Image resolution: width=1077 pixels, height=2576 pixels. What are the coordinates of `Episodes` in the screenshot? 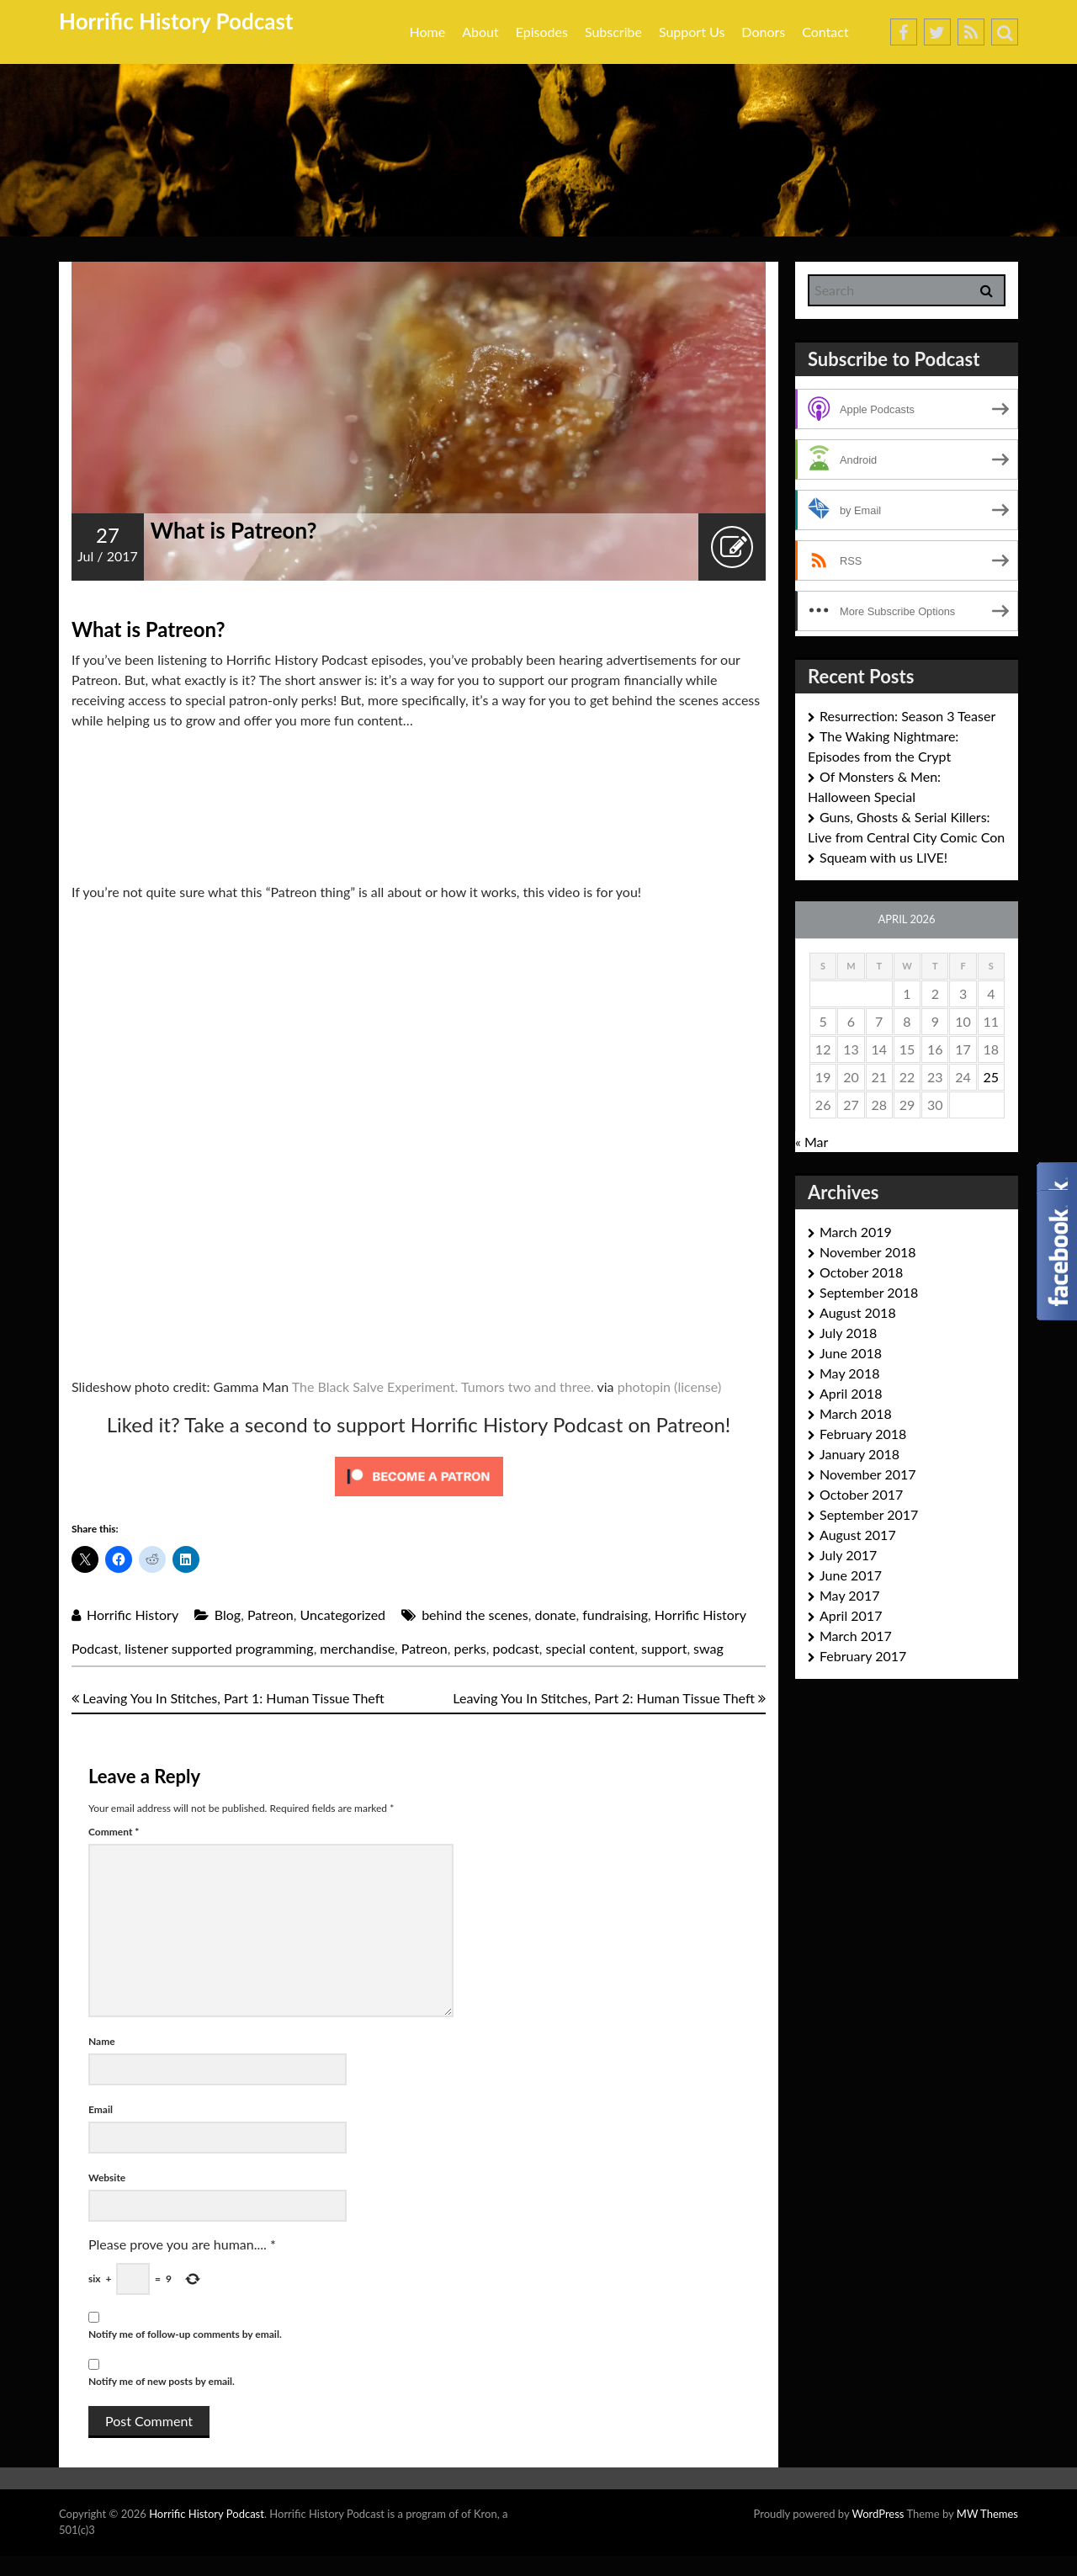 It's located at (542, 32).